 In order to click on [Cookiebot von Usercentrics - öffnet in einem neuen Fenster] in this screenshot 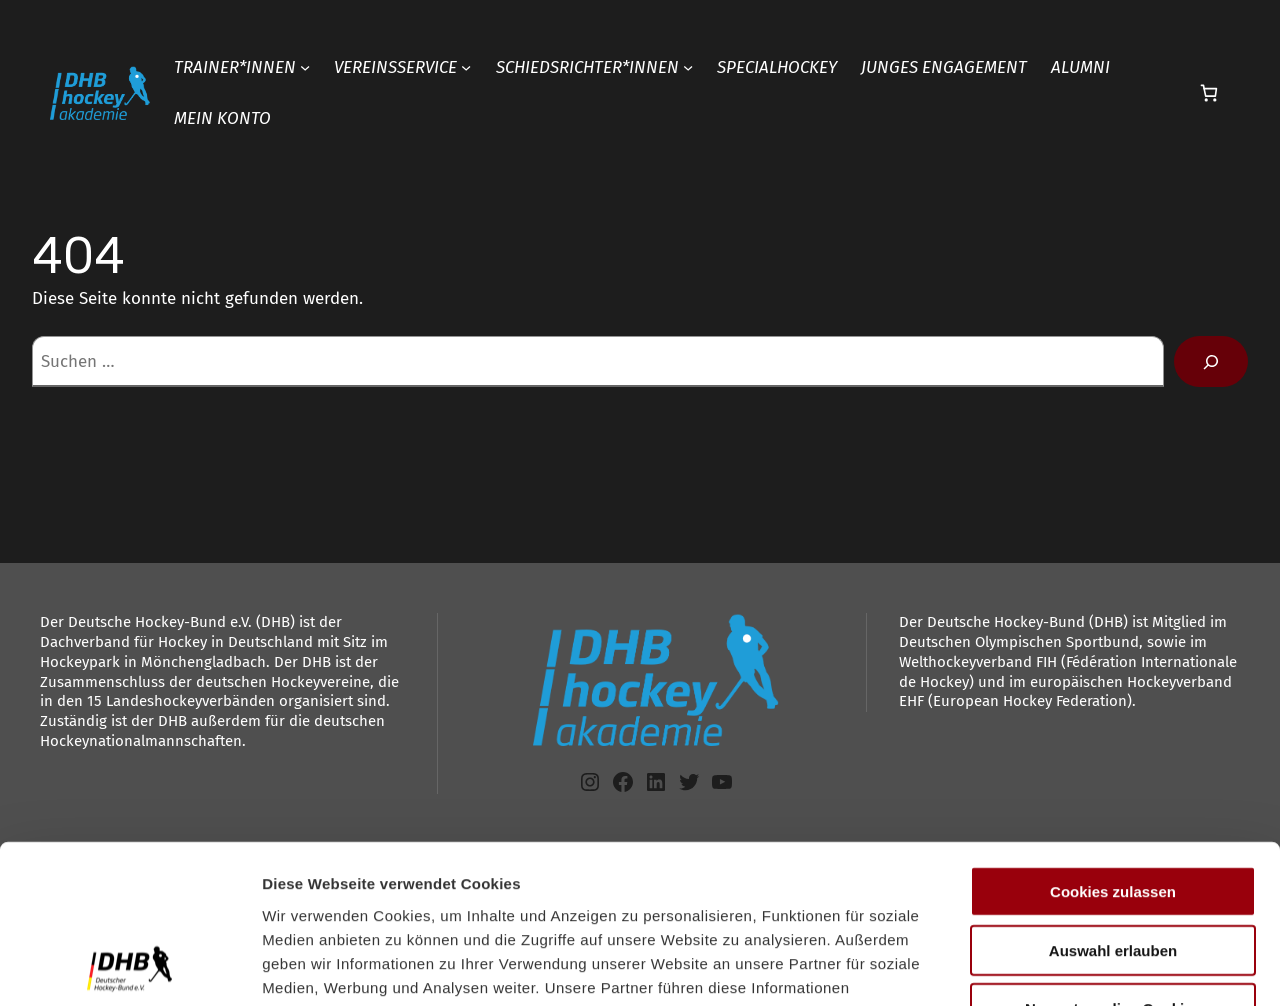, I will do `click(129, 967)`.